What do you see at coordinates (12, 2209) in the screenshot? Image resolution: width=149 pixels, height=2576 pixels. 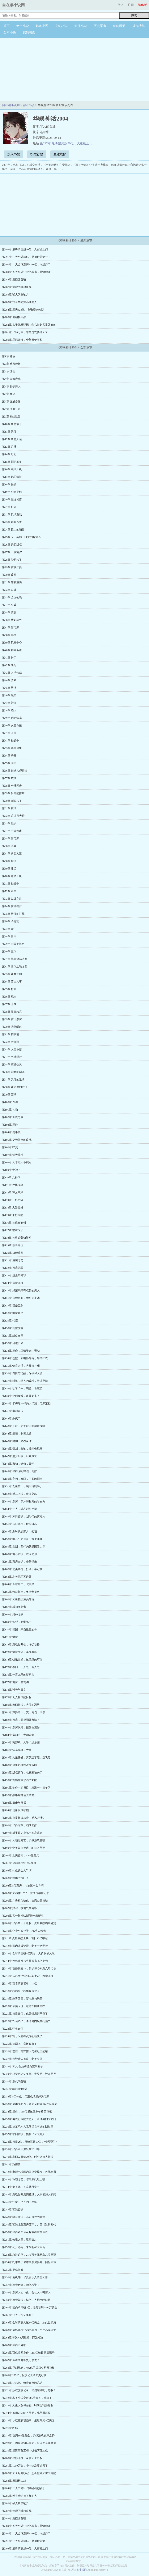 I see `第247章 鲨滩首映` at bounding box center [12, 2209].